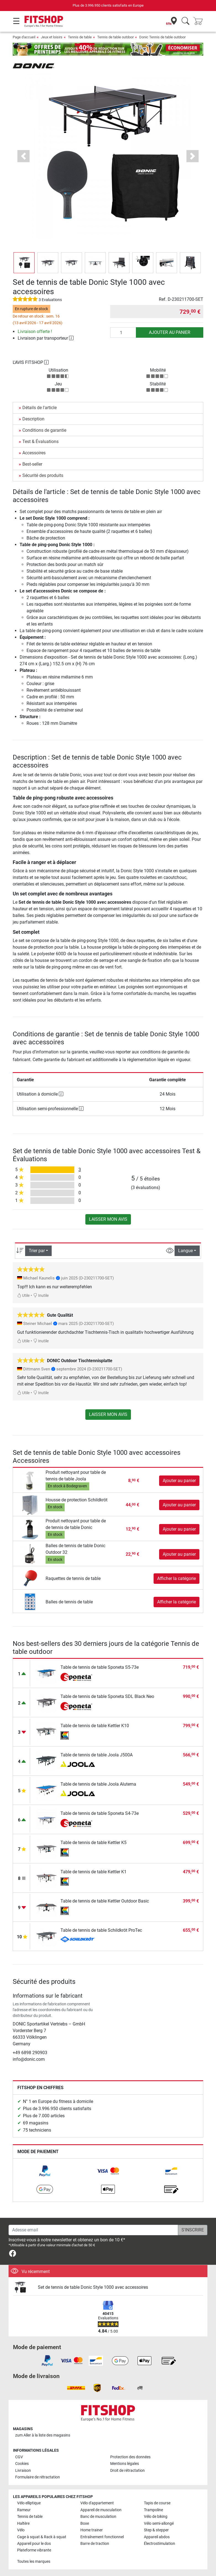  What do you see at coordinates (162, 37) in the screenshot?
I see `Donic Tennis de table outdoor` at bounding box center [162, 37].